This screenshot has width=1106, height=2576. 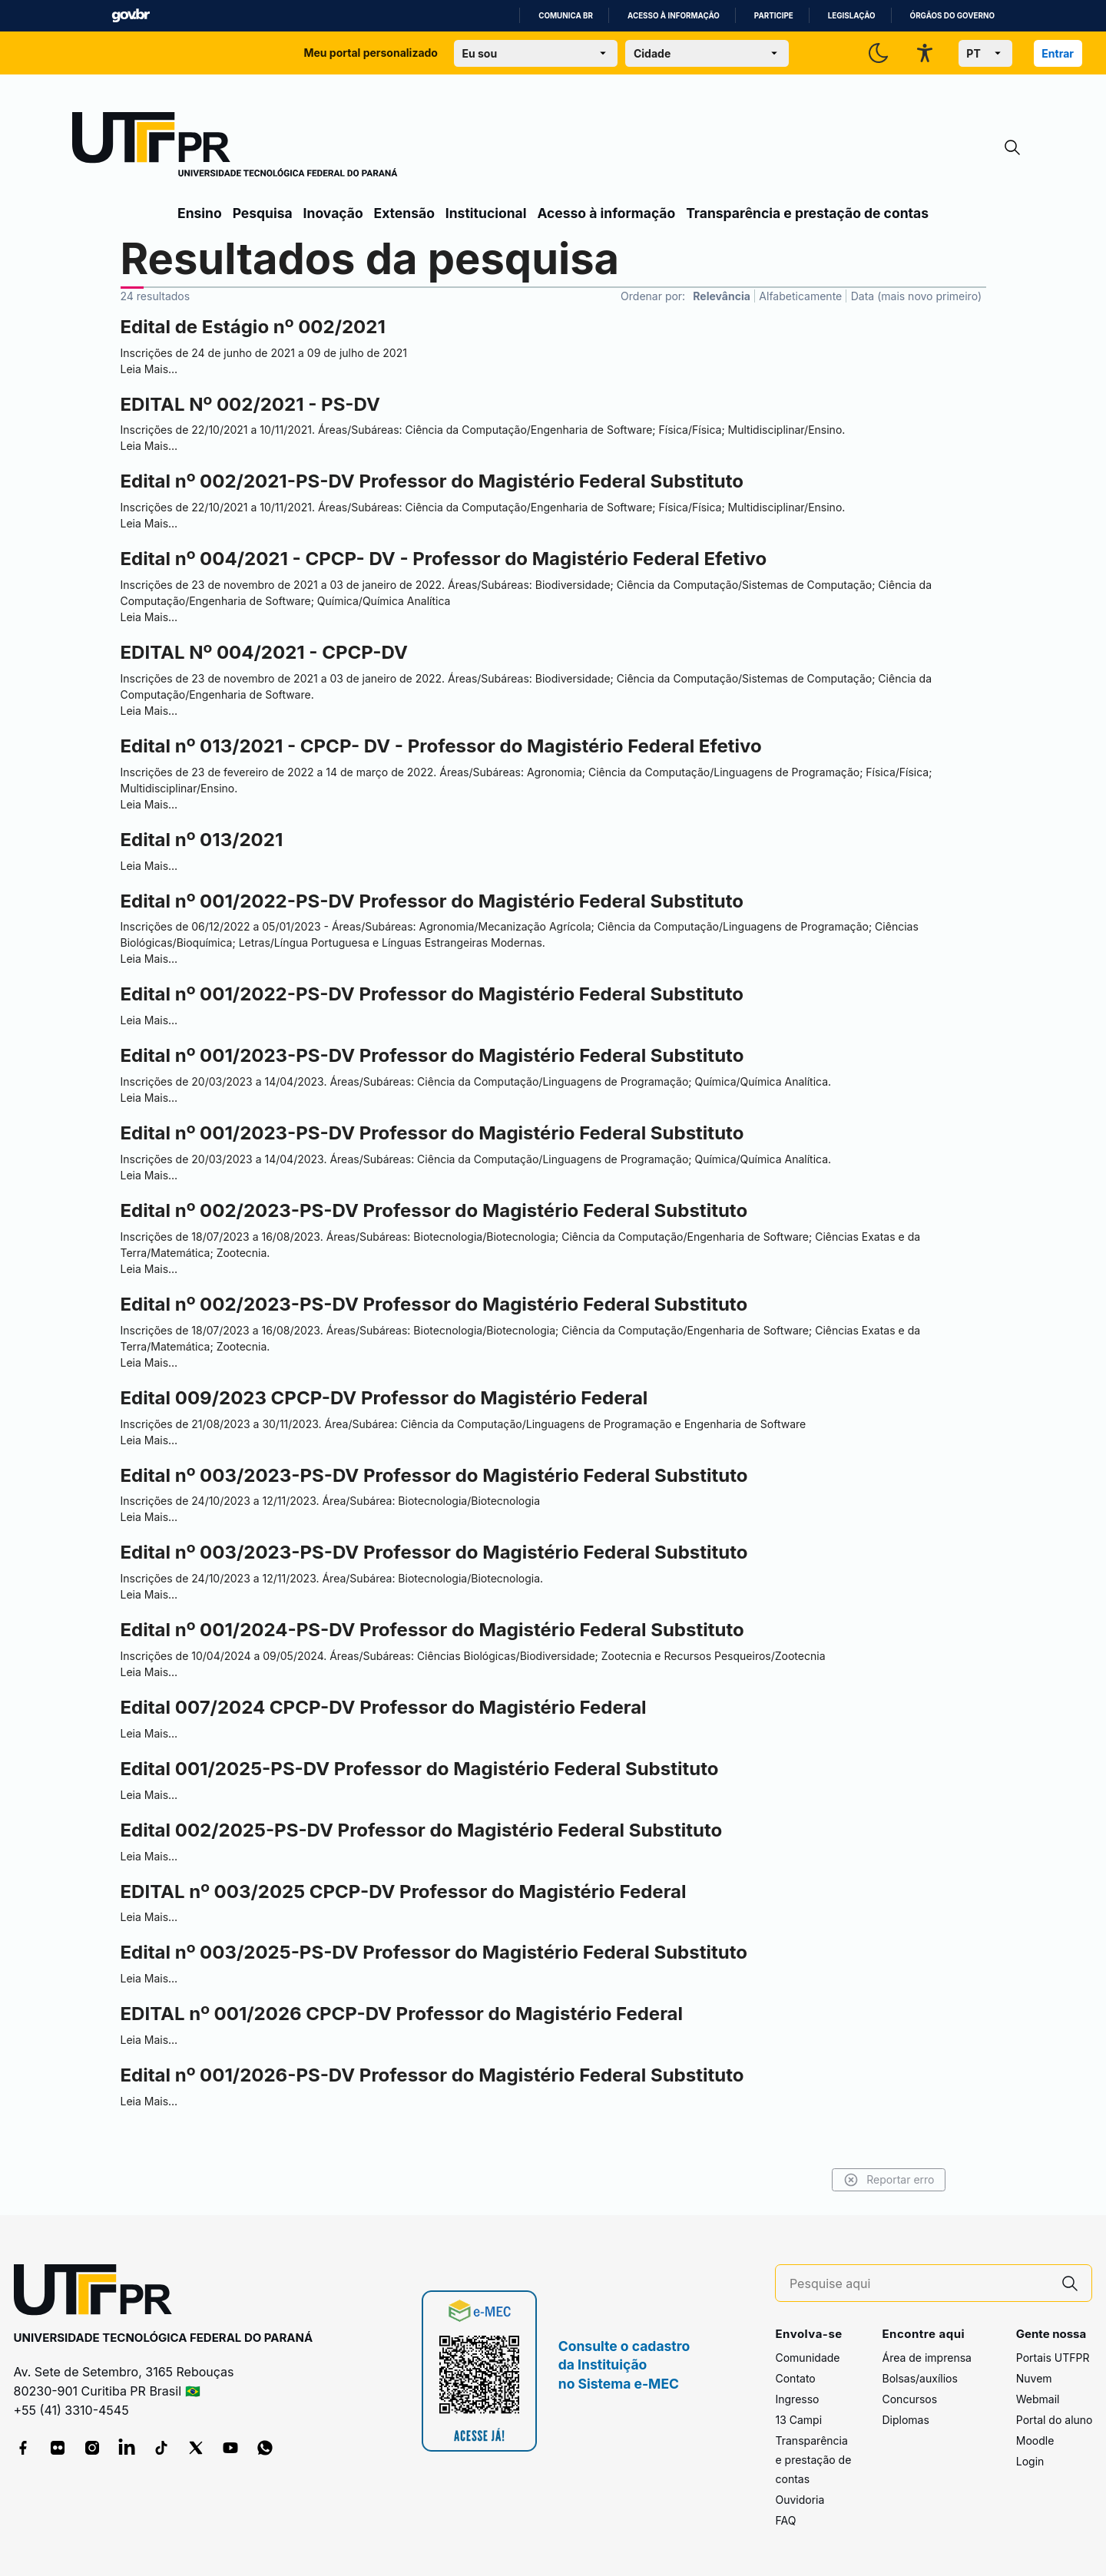 I want to click on Comunidade, so click(x=807, y=2357).